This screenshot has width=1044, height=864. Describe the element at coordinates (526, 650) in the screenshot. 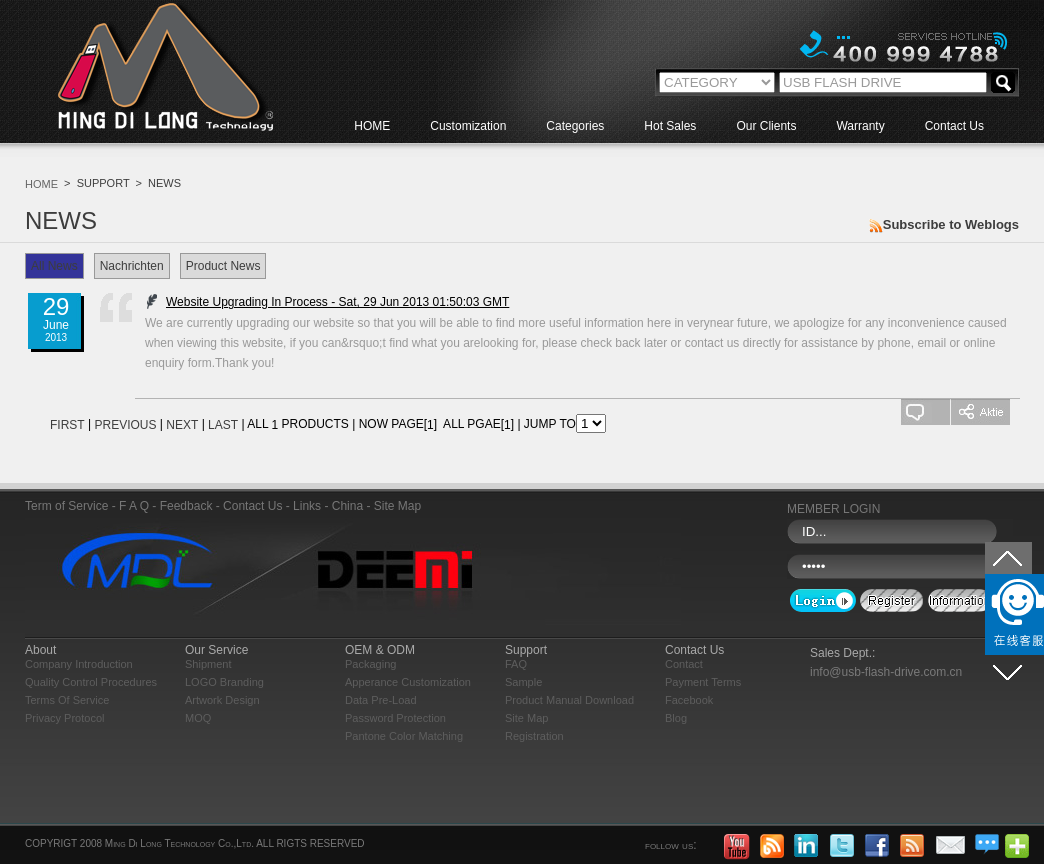

I see `Support` at that location.